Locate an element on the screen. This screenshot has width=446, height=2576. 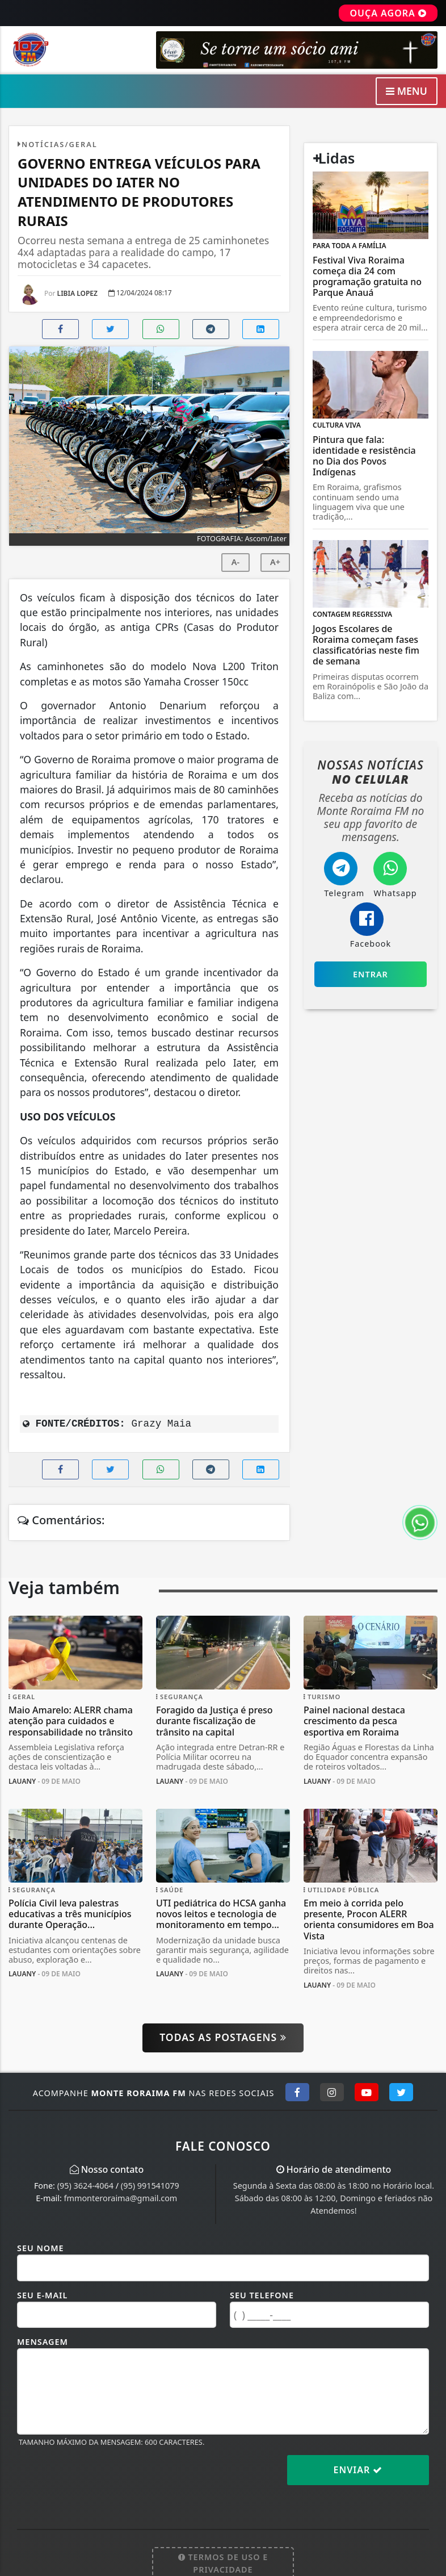
Seu Telefone is located at coordinates (262, 2295).